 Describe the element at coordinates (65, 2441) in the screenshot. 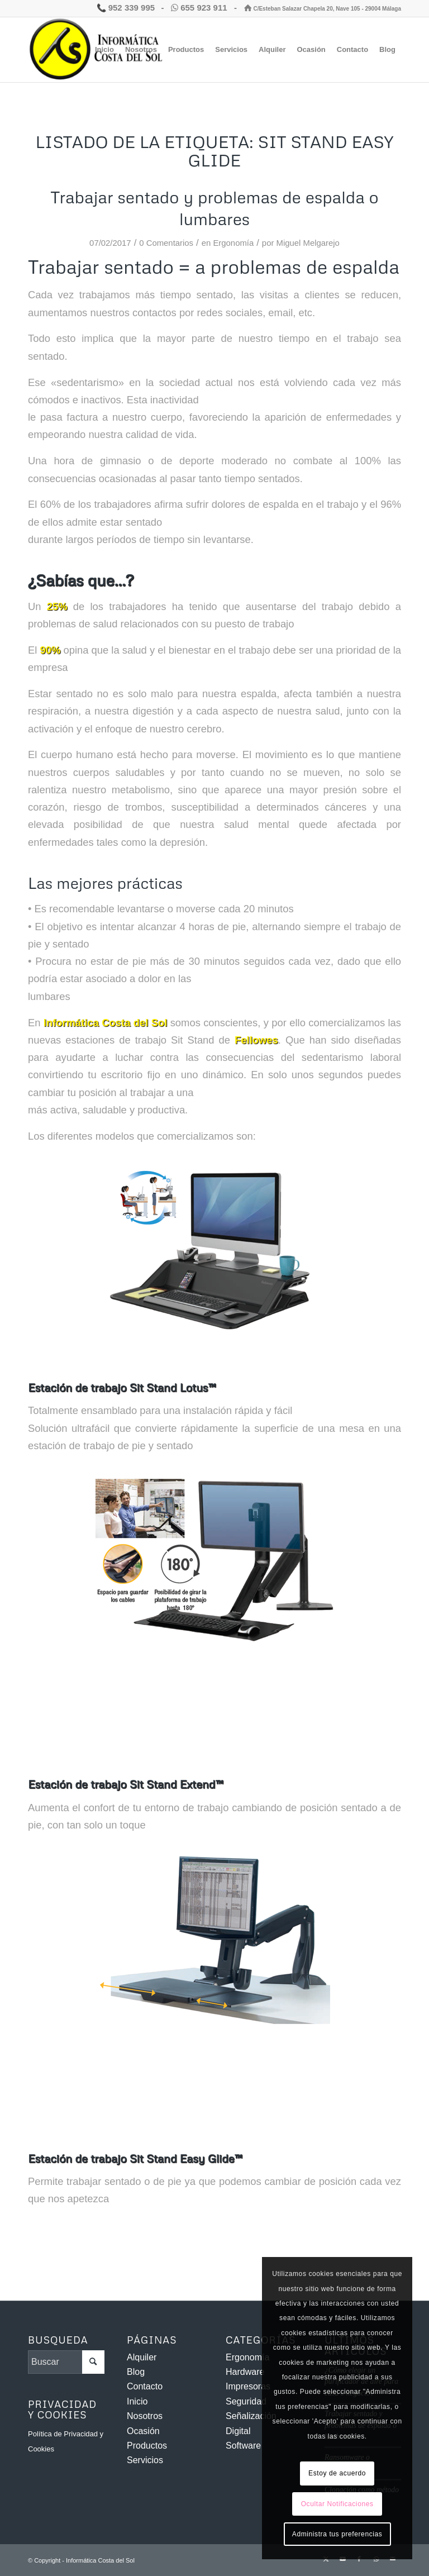

I see `Política de Privacidad y Cookies` at that location.